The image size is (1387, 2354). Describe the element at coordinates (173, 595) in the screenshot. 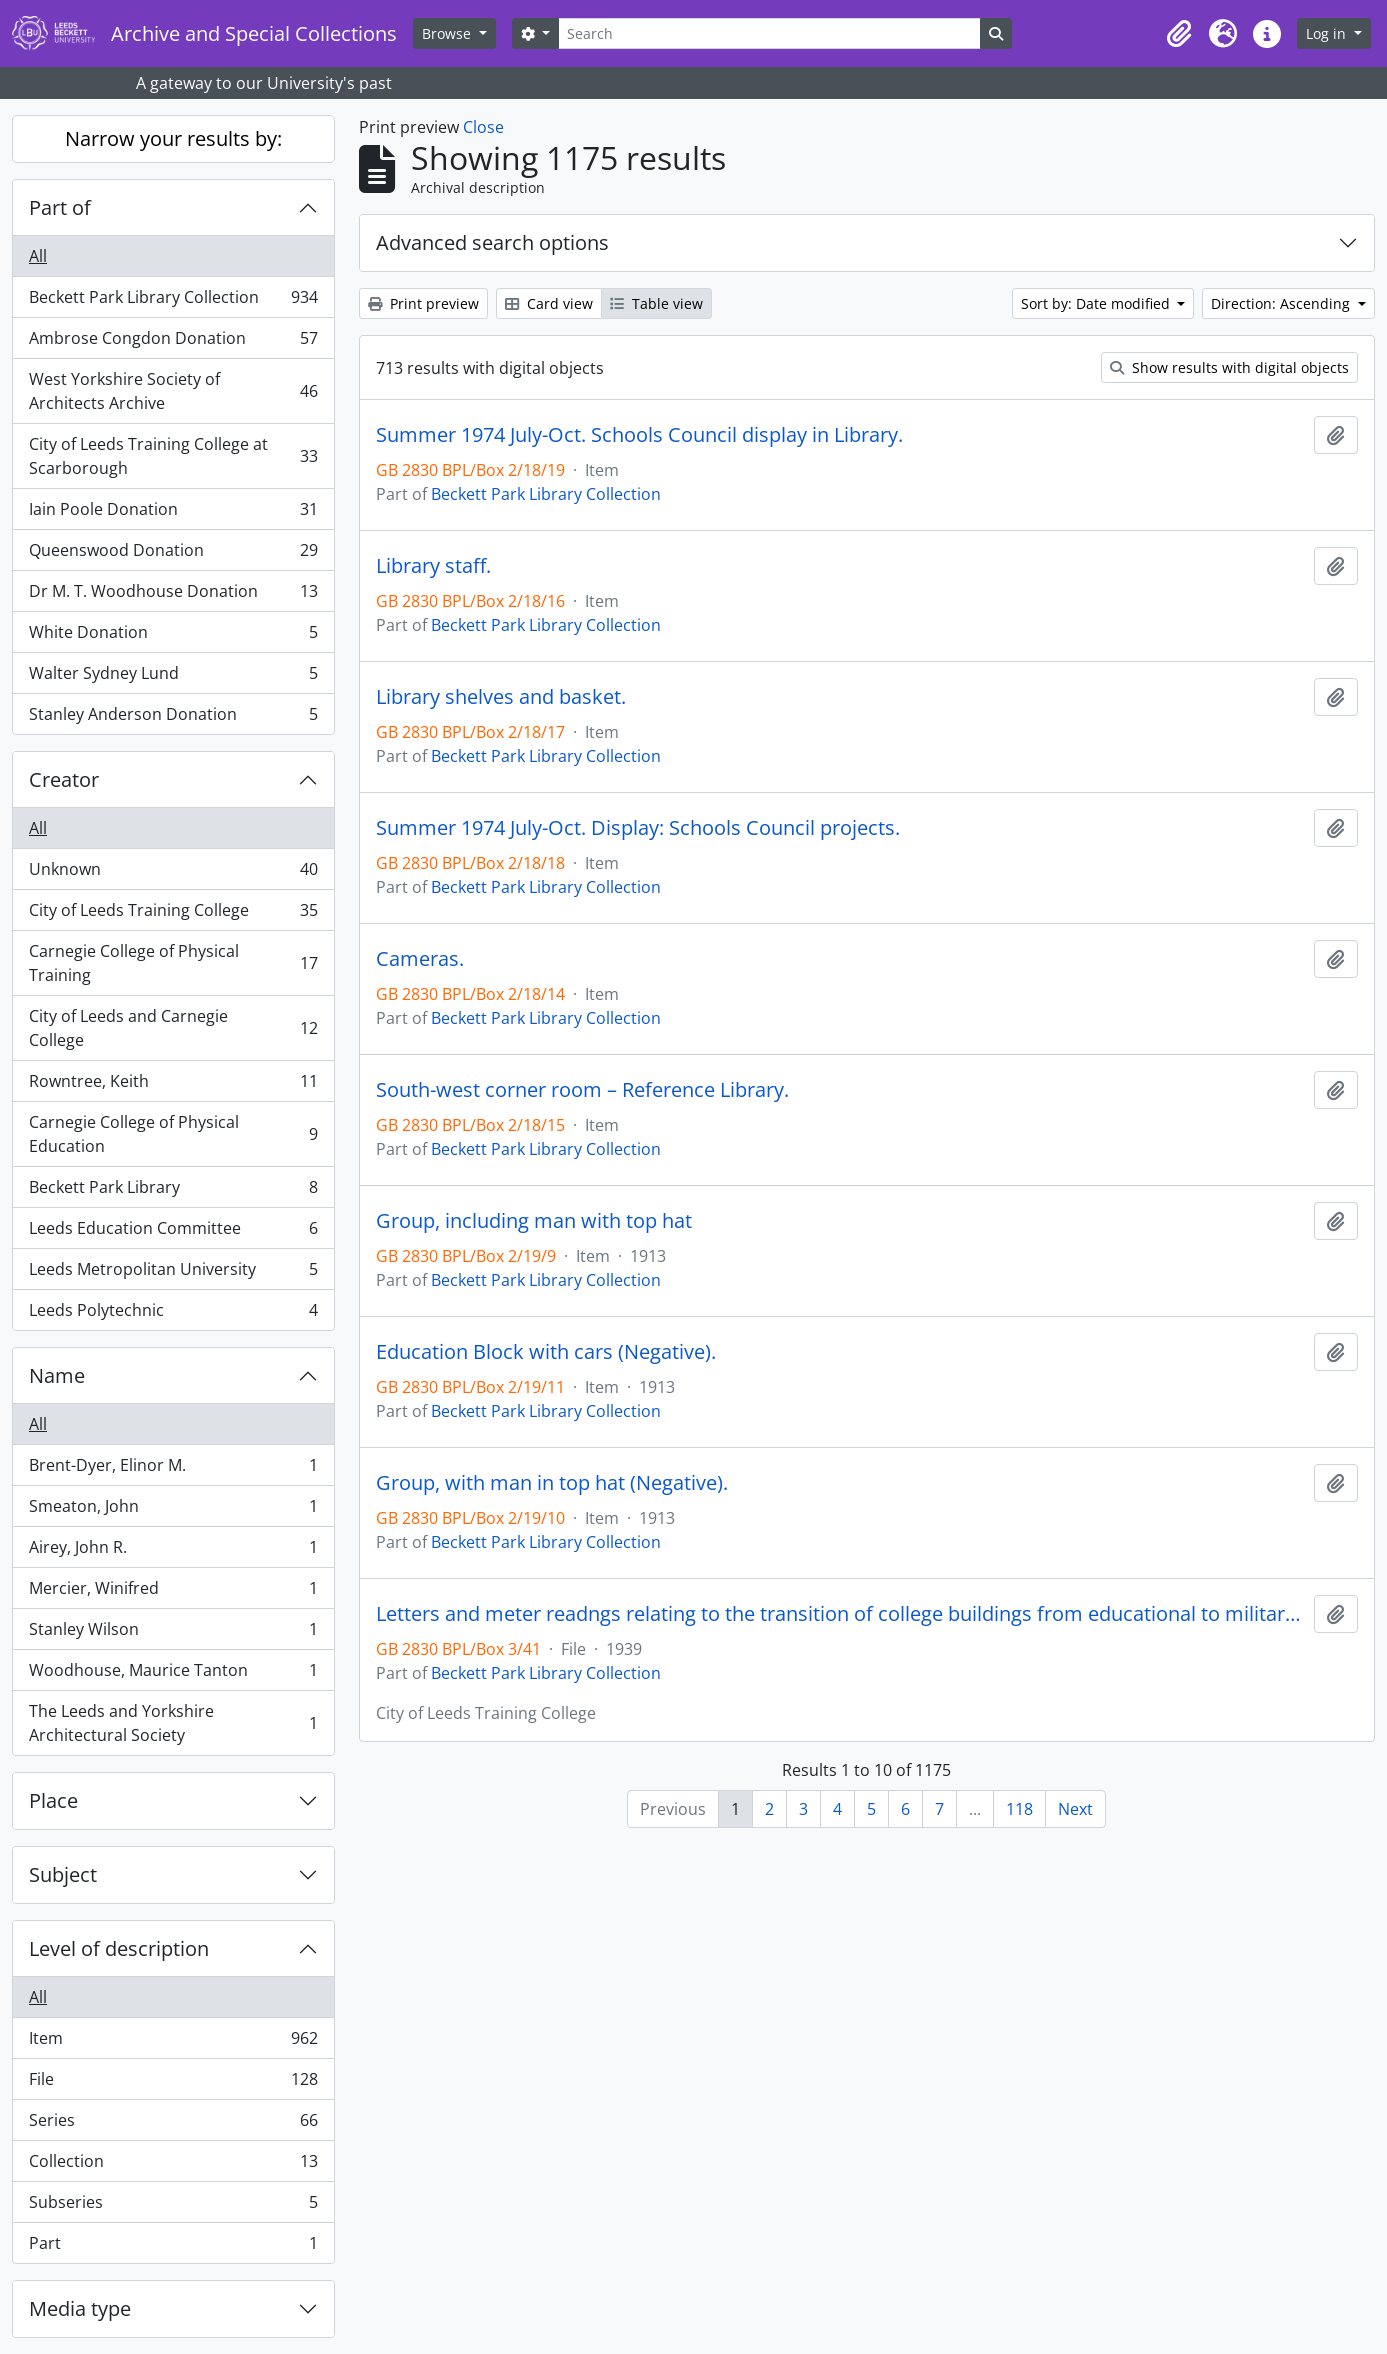

I see `Dr M. T. Woodhouse Donation` at that location.